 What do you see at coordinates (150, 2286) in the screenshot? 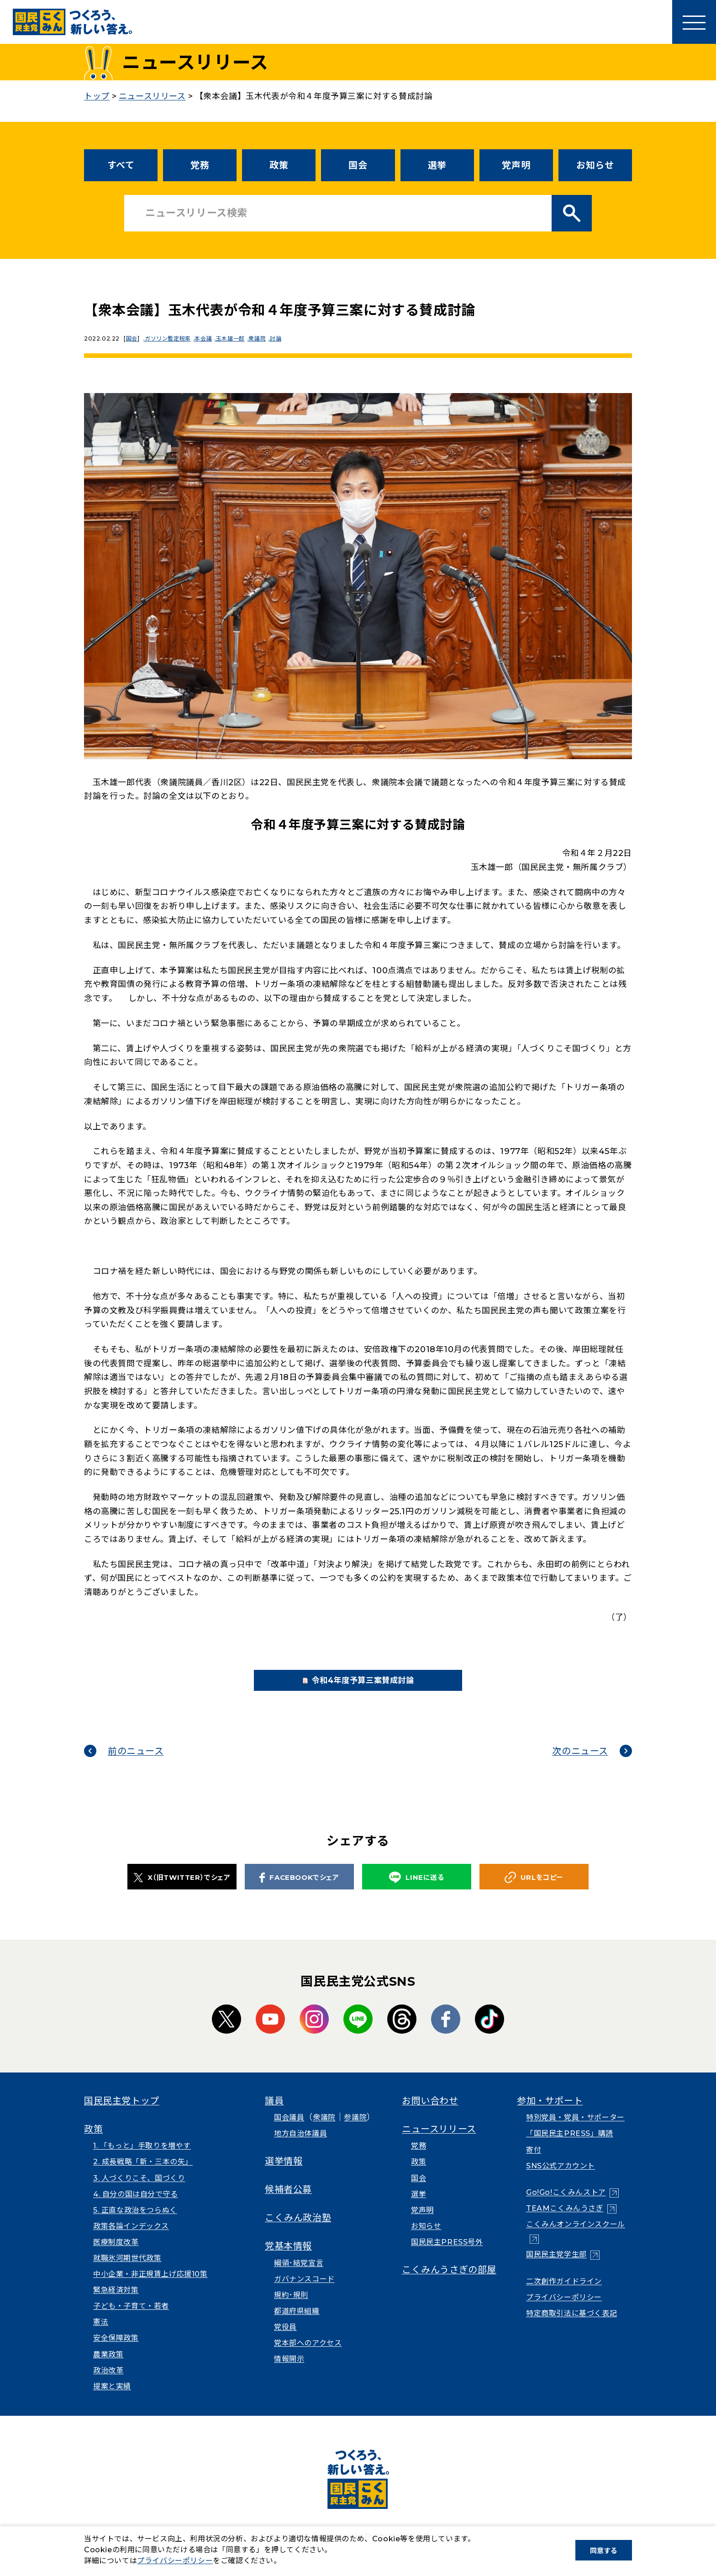
I see `中小企業・非正規賃上げ応援10策` at bounding box center [150, 2286].